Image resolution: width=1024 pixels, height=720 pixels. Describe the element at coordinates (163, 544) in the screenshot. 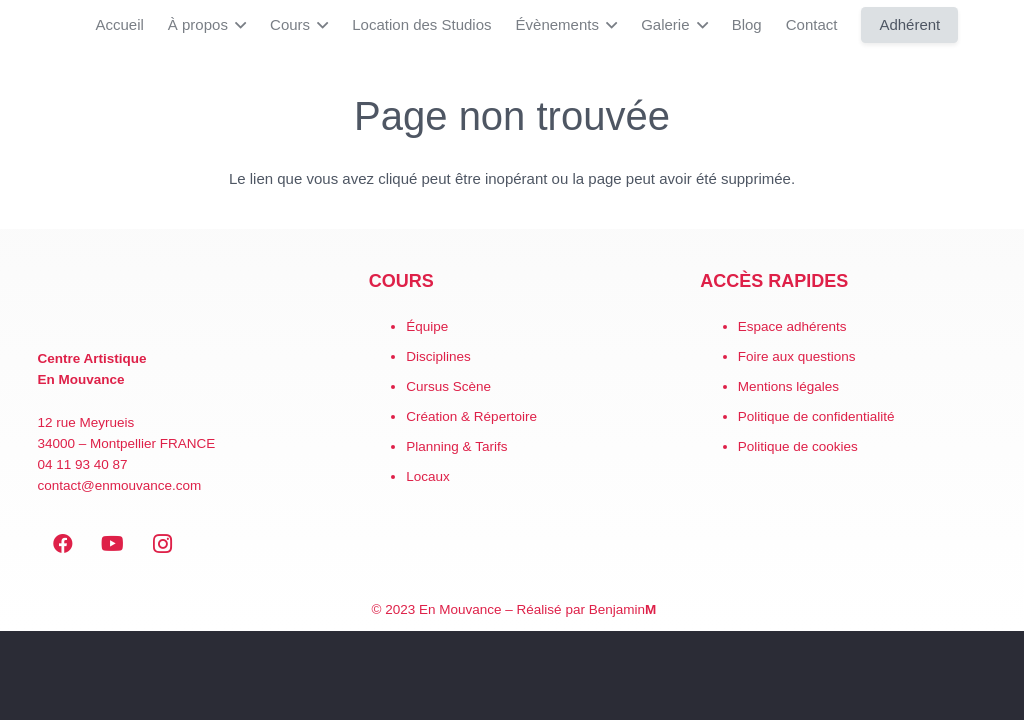

I see `[Instagram]` at that location.